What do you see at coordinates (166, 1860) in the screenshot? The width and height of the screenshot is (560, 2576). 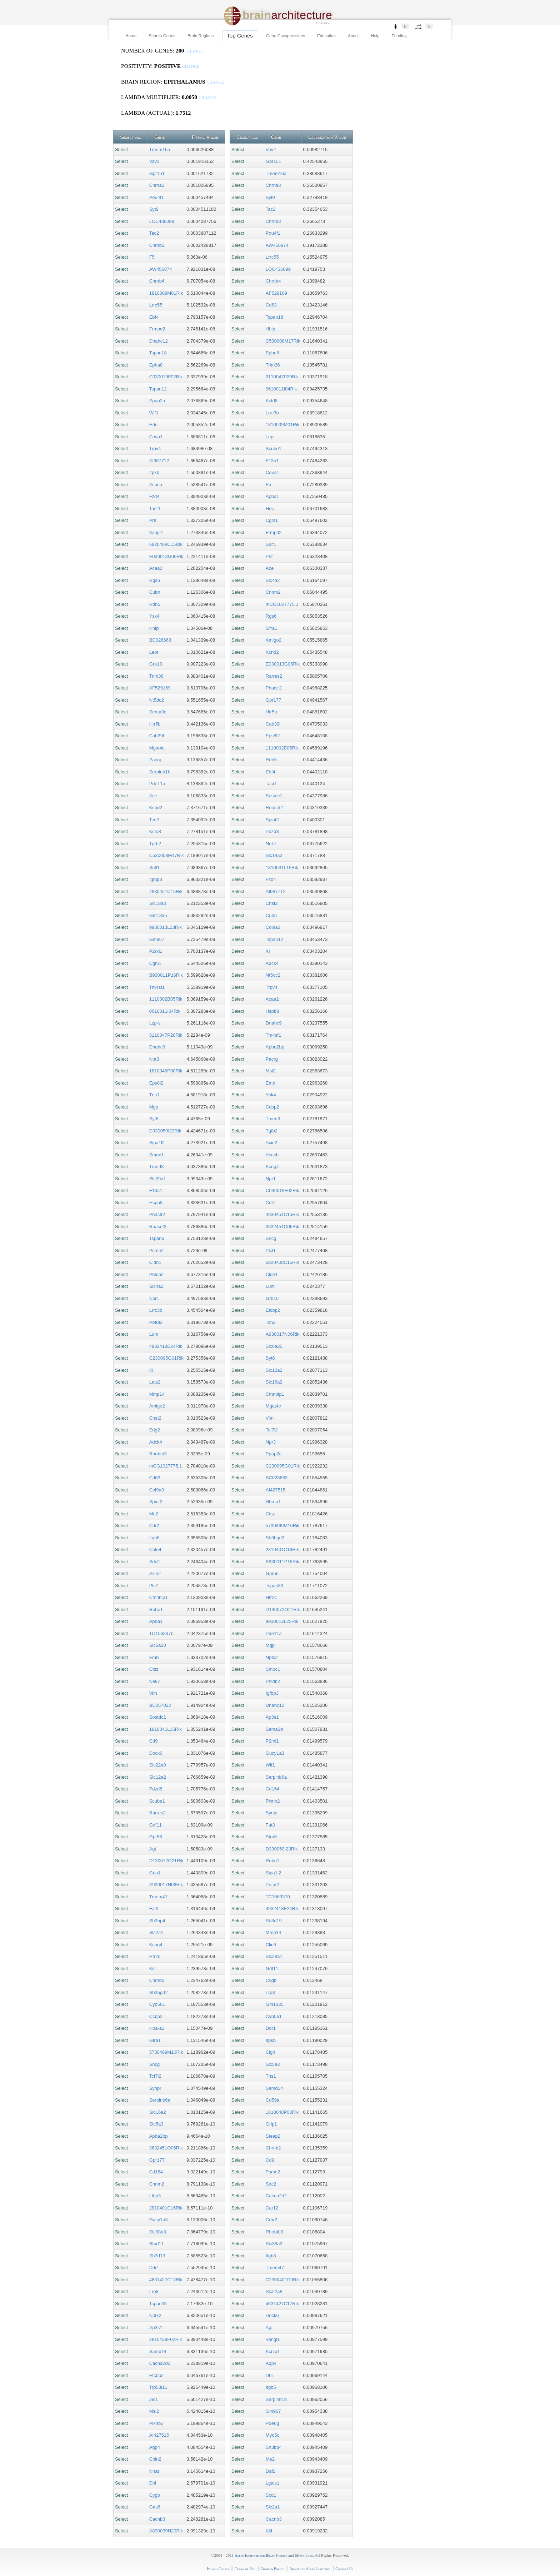 I see `D130072O21Rik` at bounding box center [166, 1860].